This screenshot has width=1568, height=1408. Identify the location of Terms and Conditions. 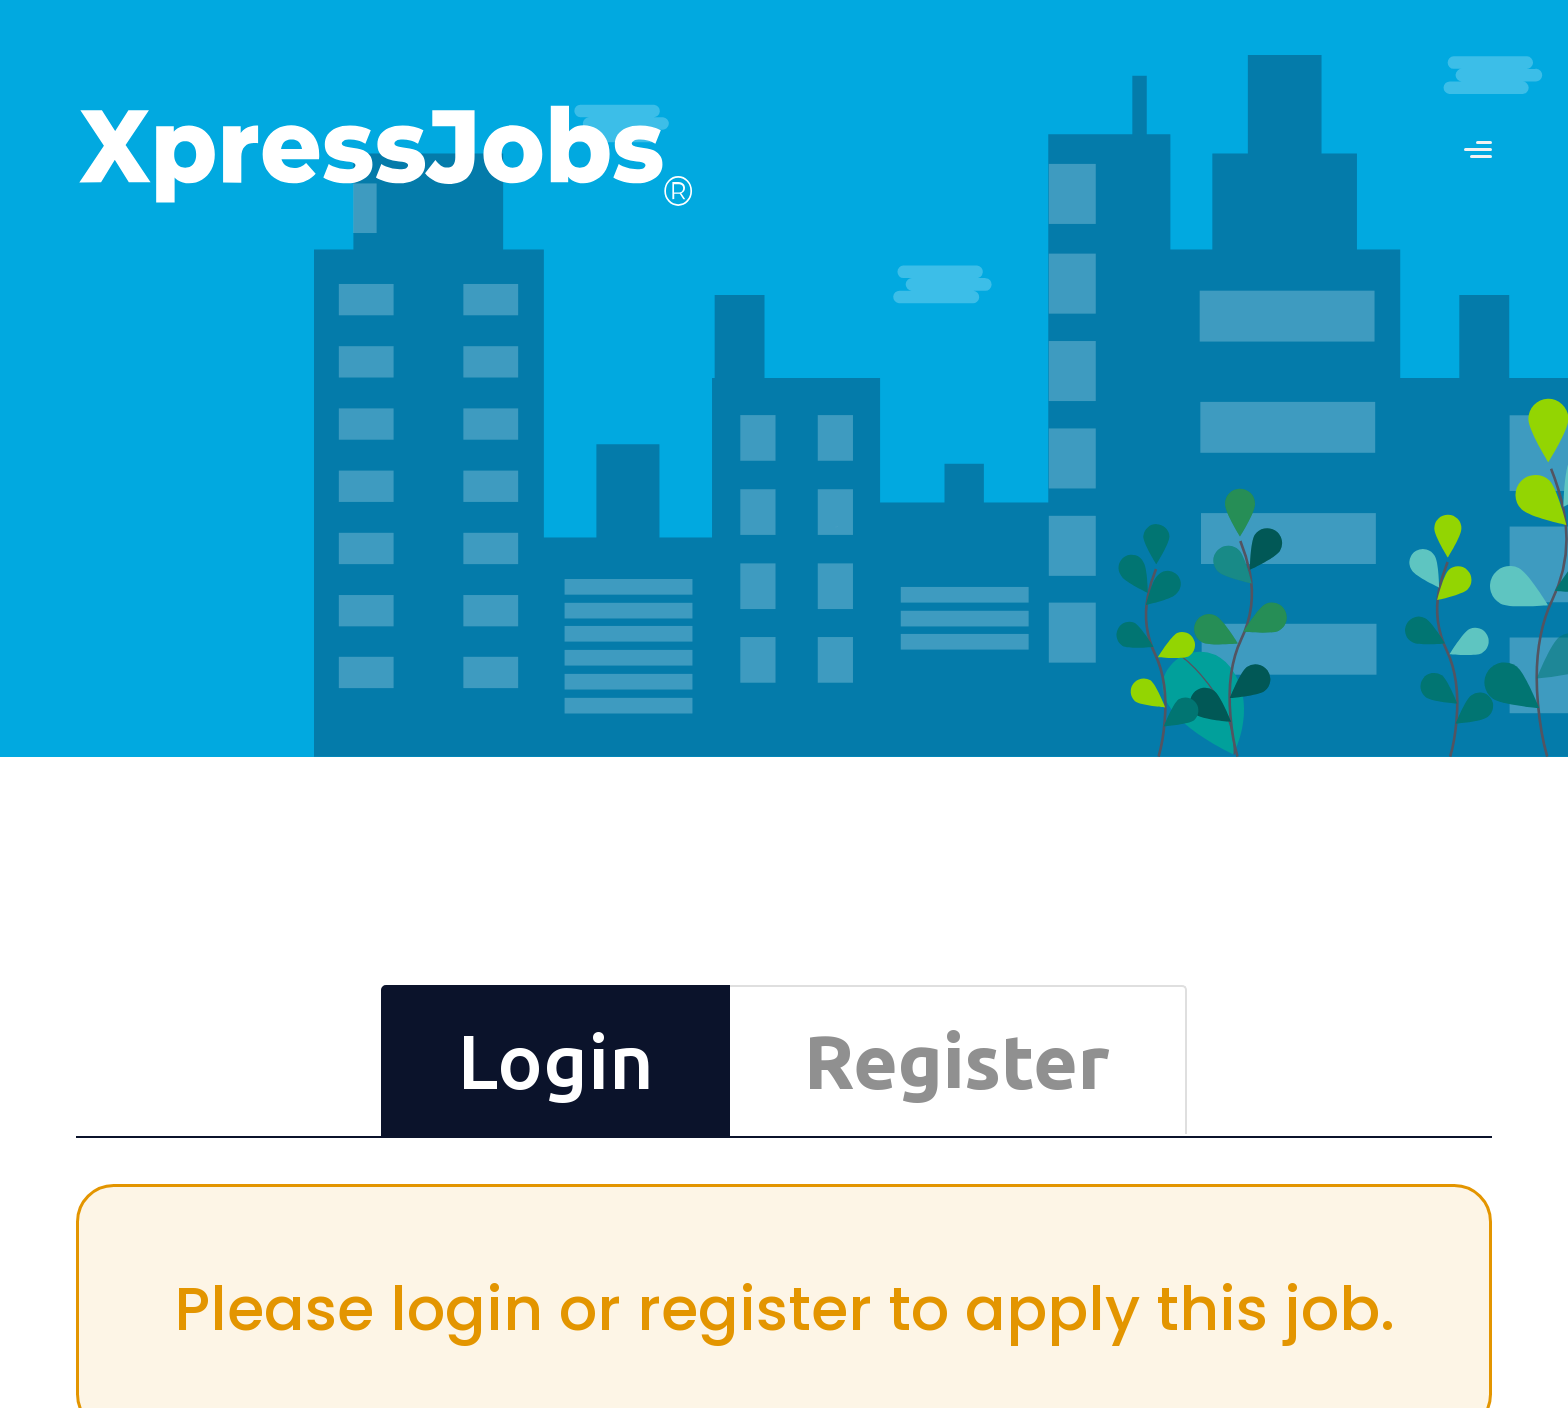
(1359, 1133).